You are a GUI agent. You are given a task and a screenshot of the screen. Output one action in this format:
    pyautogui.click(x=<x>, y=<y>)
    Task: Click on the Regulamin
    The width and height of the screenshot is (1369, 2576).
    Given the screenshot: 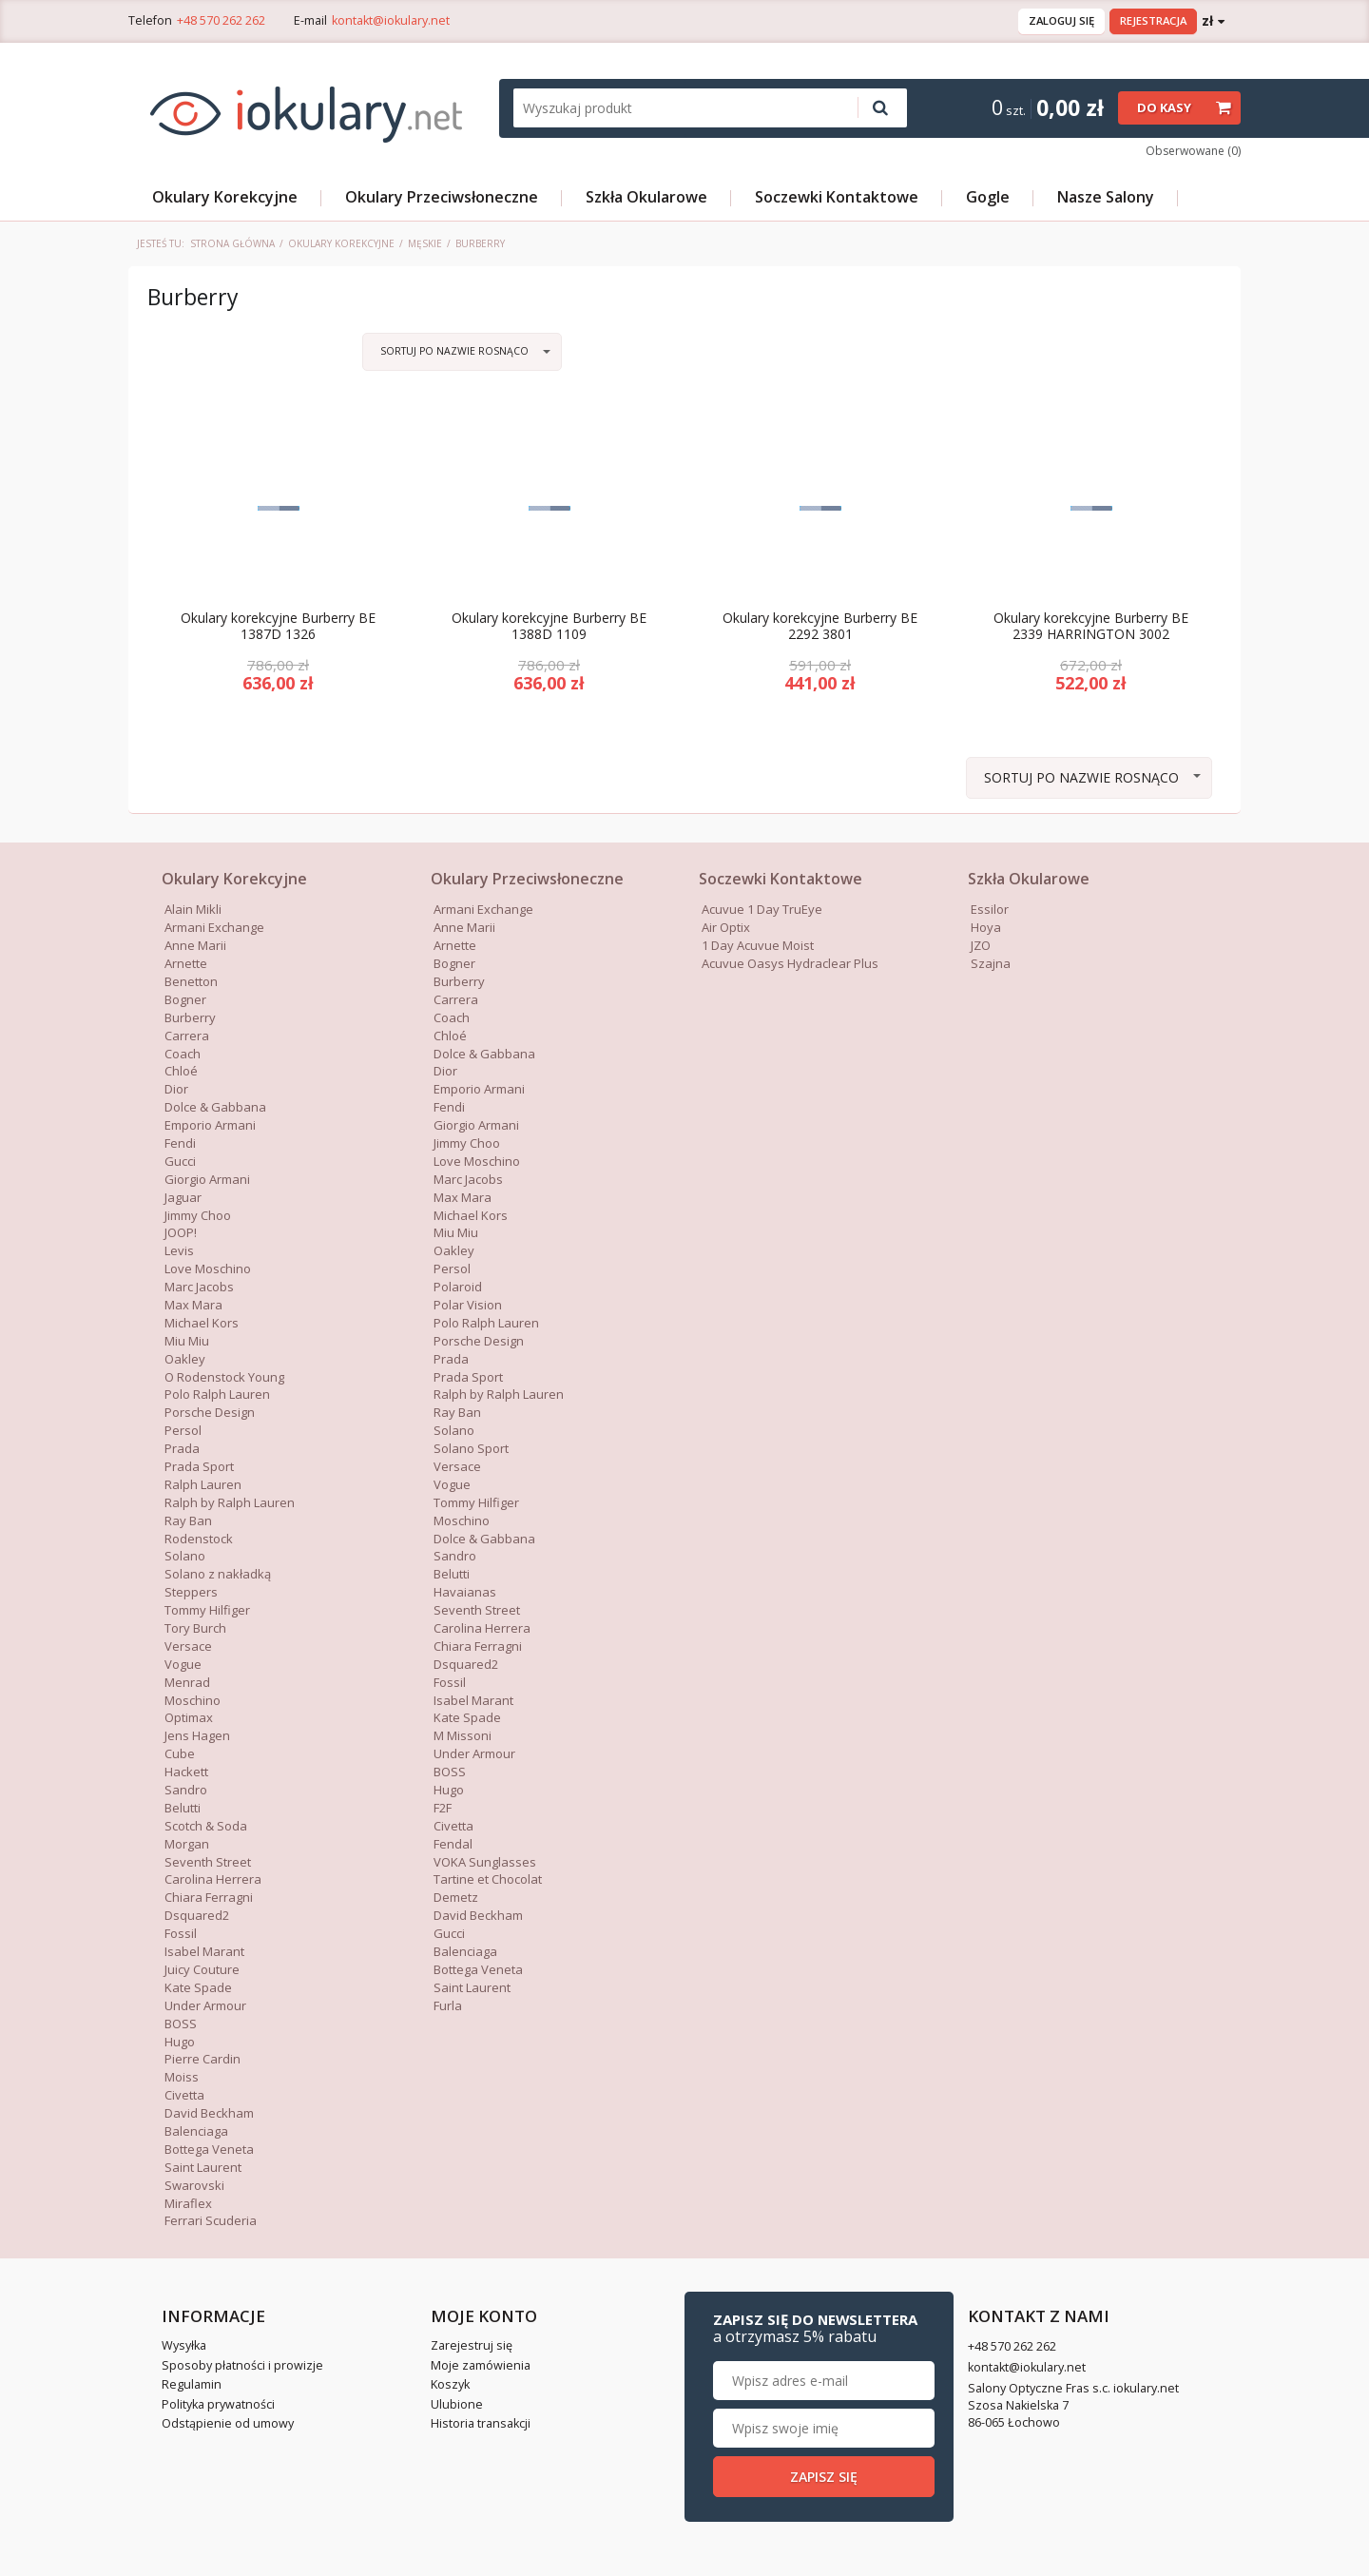 What is the action you would take?
    pyautogui.click(x=192, y=2385)
    